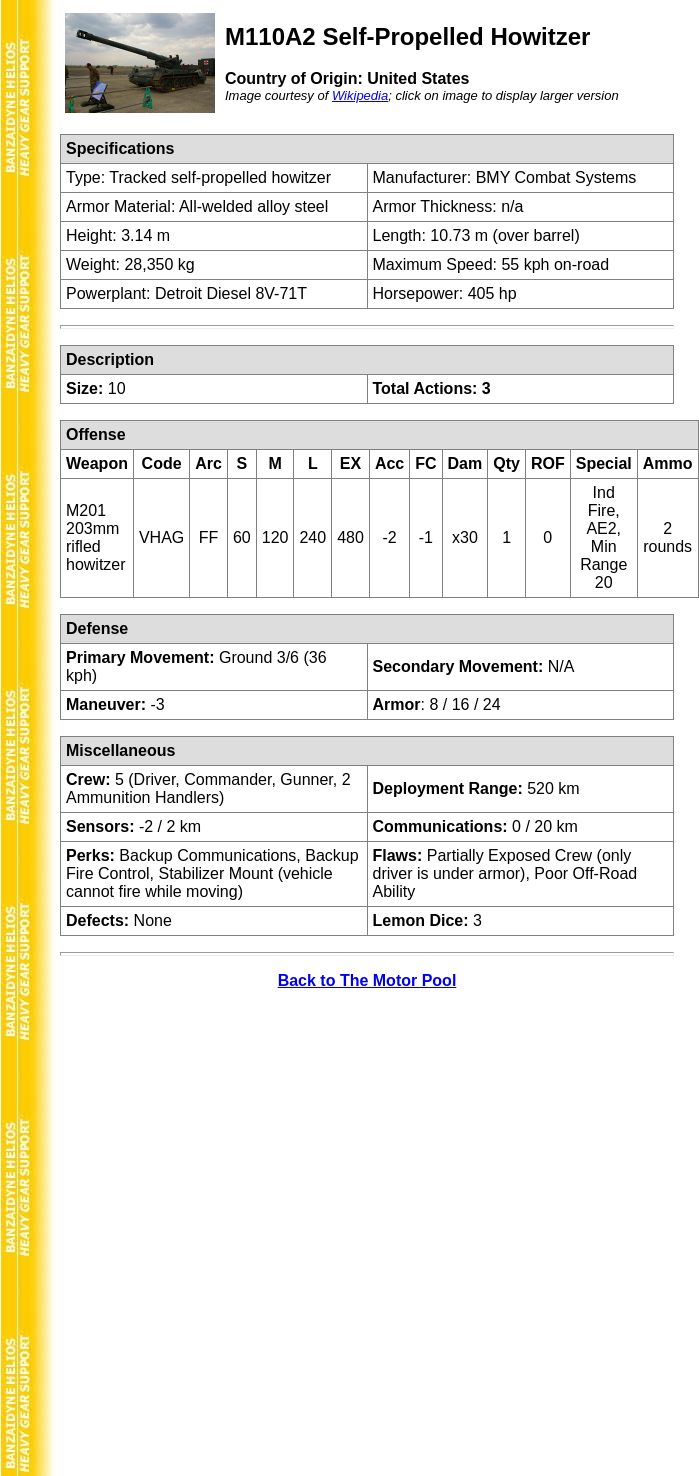  What do you see at coordinates (367, 980) in the screenshot?
I see `Back to The Motor Pool` at bounding box center [367, 980].